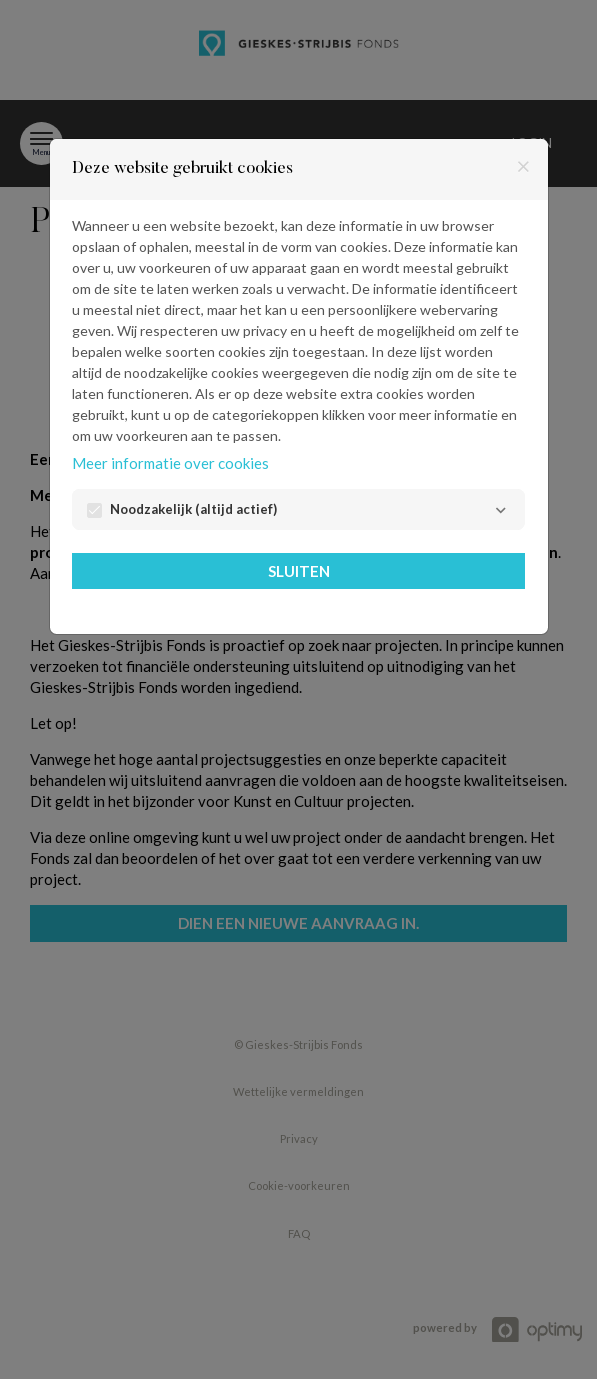 The width and height of the screenshot is (597, 1379). What do you see at coordinates (500, 510) in the screenshot?
I see `[Noodzakelijk]` at bounding box center [500, 510].